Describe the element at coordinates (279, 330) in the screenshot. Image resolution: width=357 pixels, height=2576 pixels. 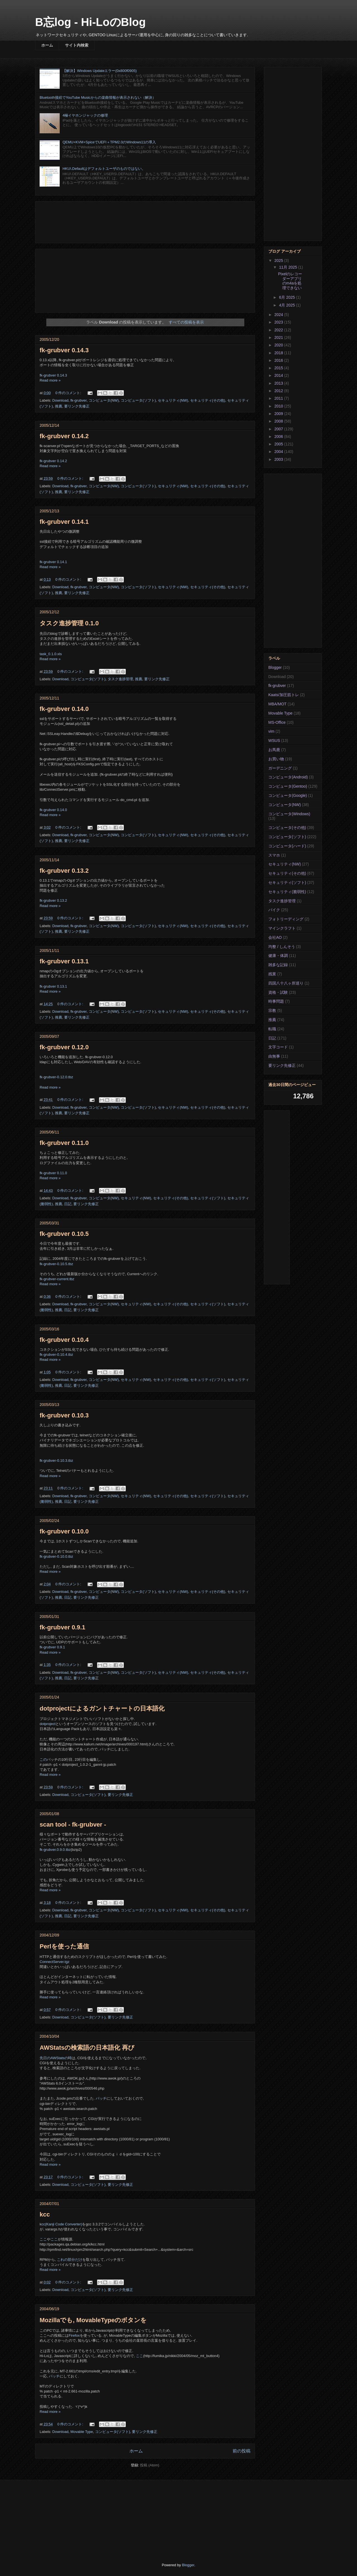
I see `2022` at that location.